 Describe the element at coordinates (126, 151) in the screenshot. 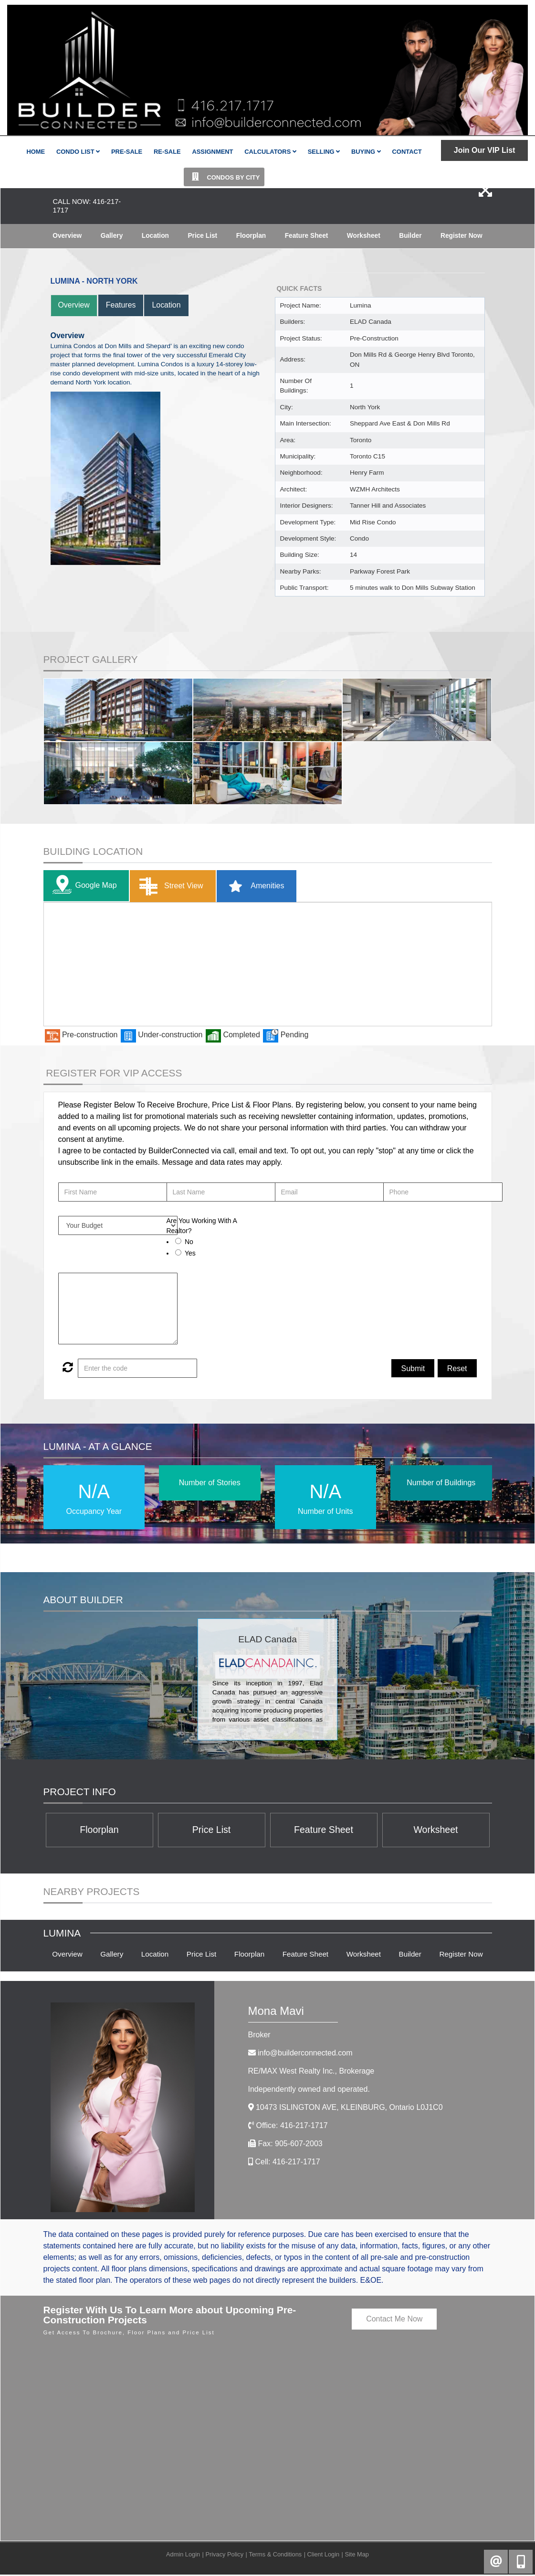

I see `Pre-Sale` at that location.